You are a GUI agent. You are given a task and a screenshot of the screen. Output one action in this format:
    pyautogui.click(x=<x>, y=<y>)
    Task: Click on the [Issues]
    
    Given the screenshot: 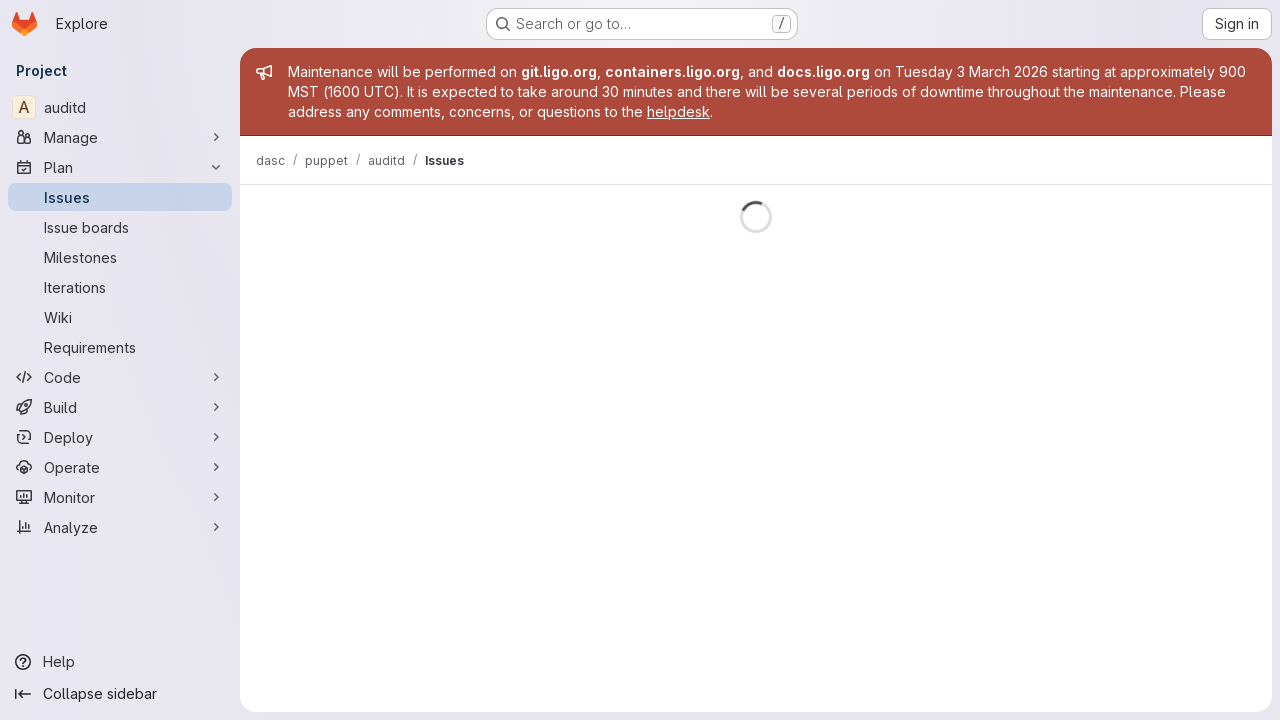 What is the action you would take?
    pyautogui.click(x=120, y=197)
    